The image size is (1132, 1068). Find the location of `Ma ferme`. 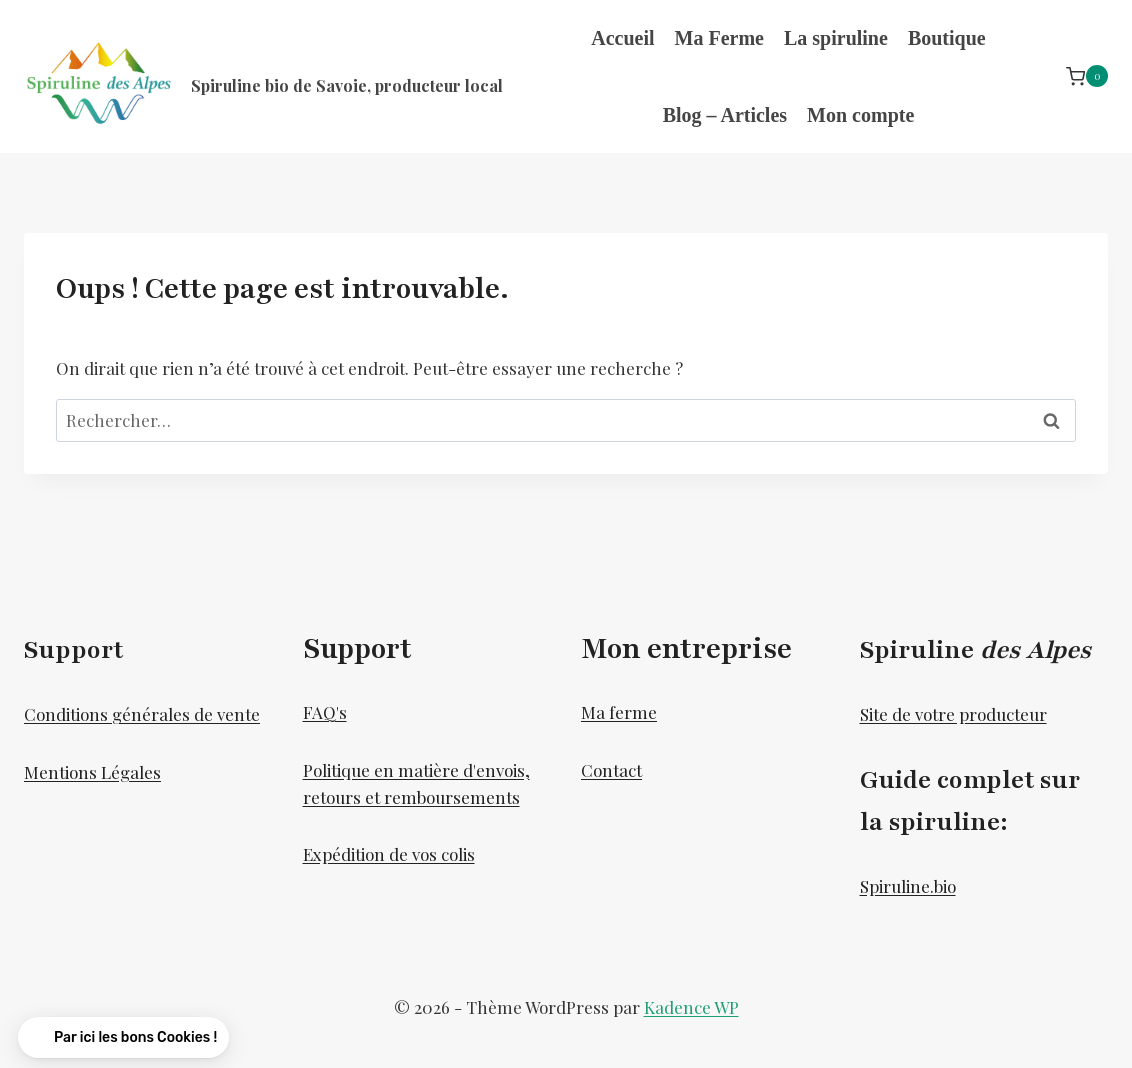

Ma ferme is located at coordinates (619, 712).